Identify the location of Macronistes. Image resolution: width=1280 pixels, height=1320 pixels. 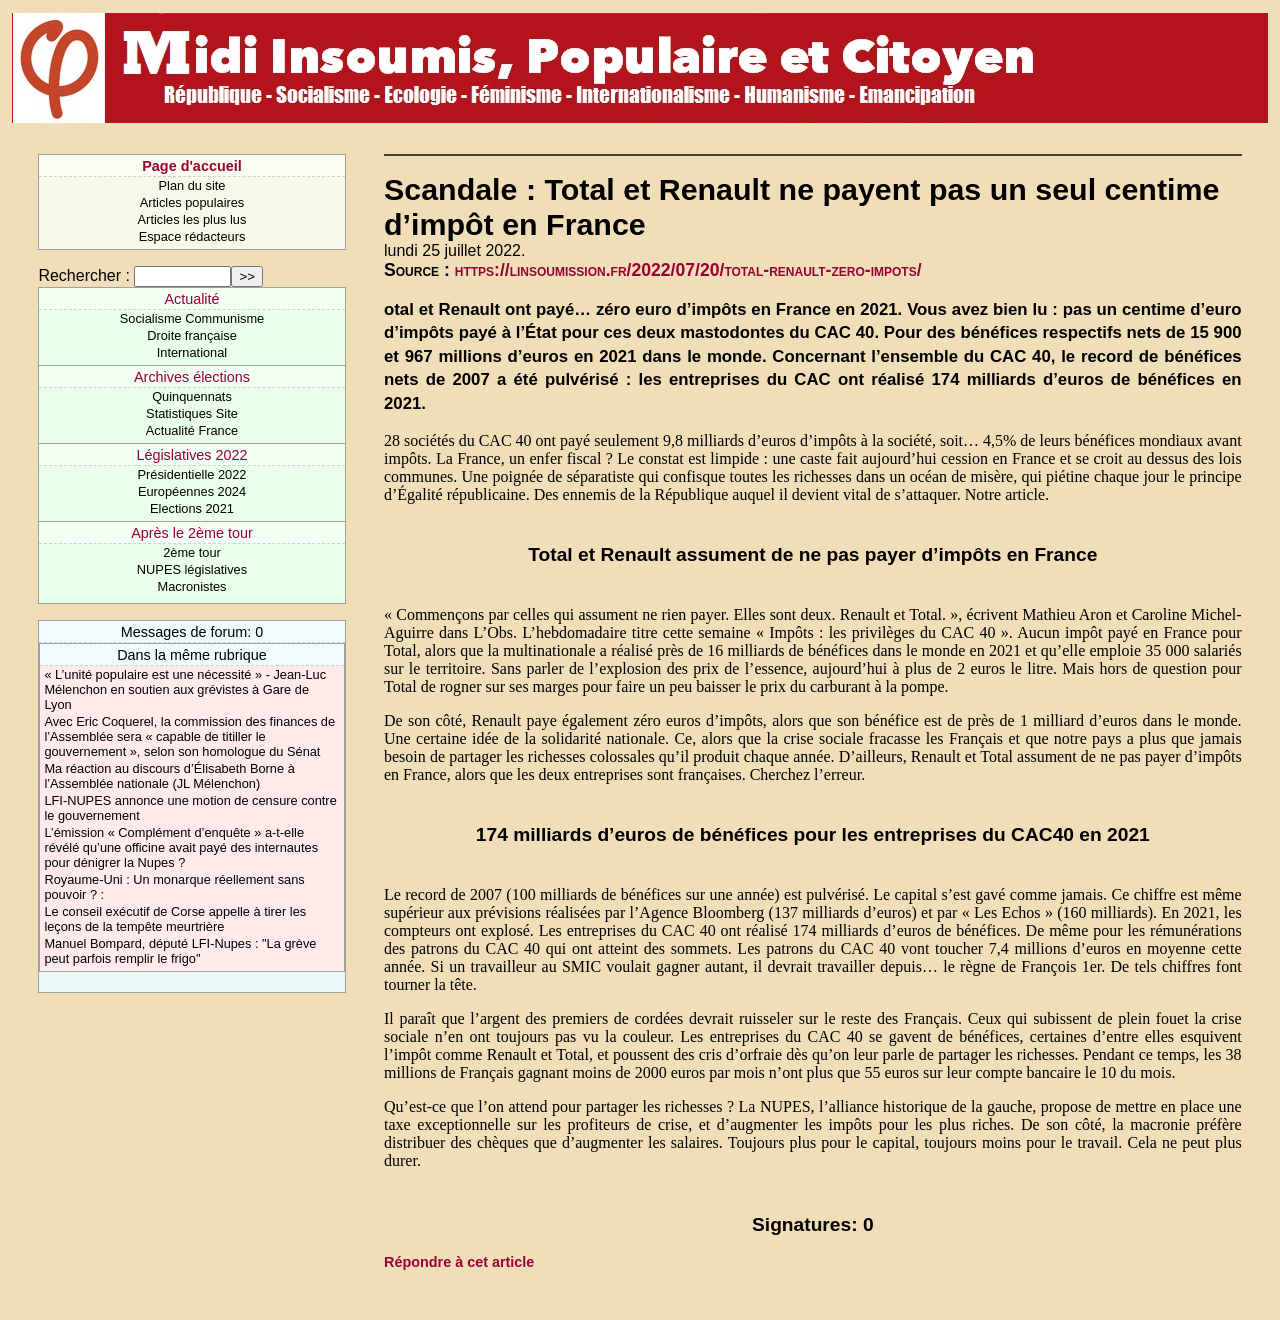
(191, 586).